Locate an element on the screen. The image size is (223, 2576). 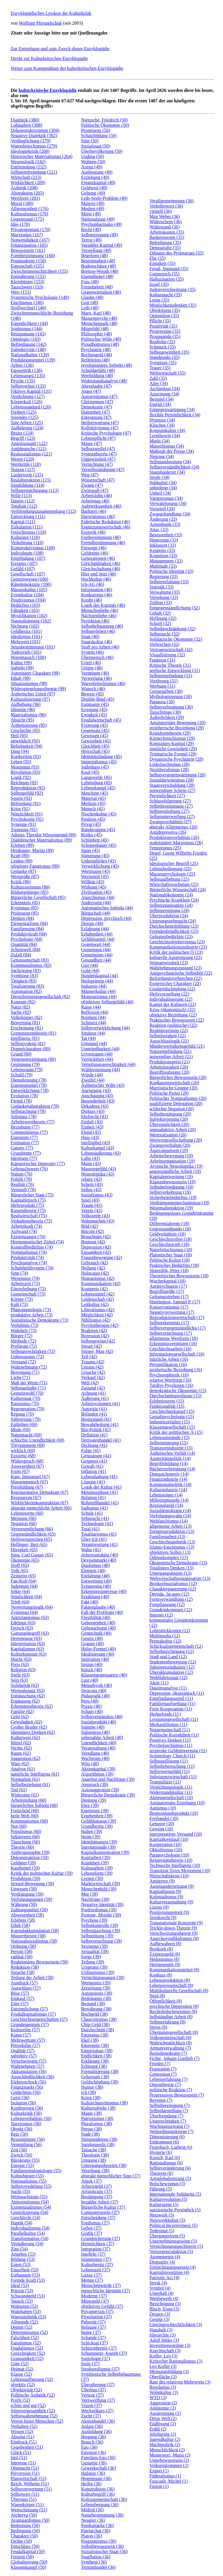
Schein (43) is located at coordinates (91, 1184).